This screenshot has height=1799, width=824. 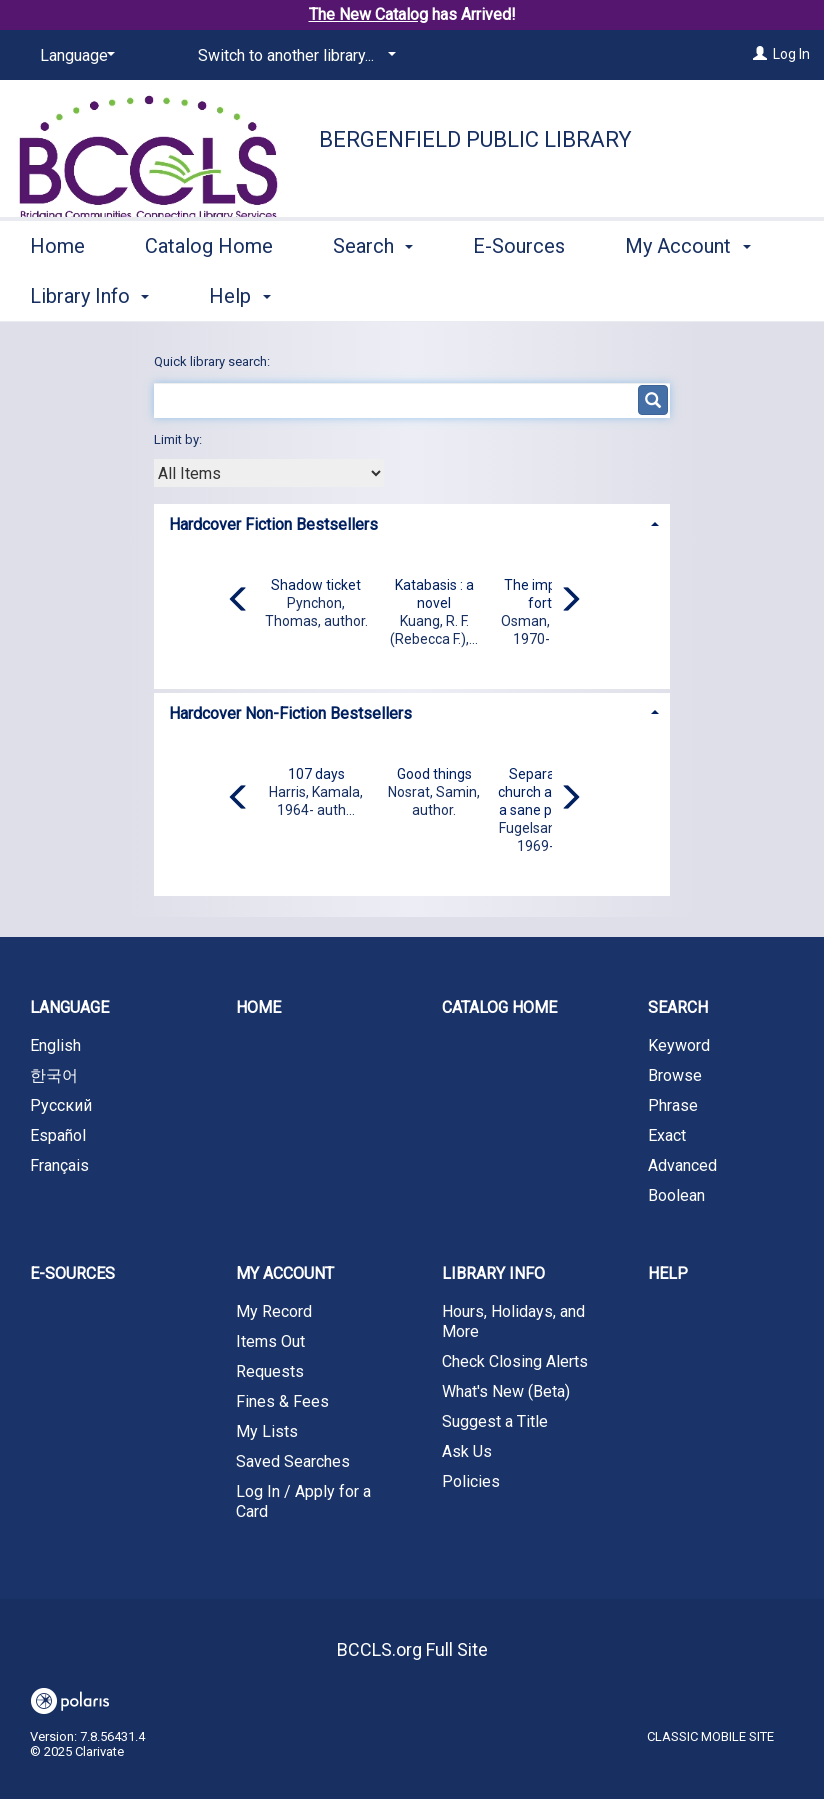 I want to click on Catalog Home, so click(x=209, y=293).